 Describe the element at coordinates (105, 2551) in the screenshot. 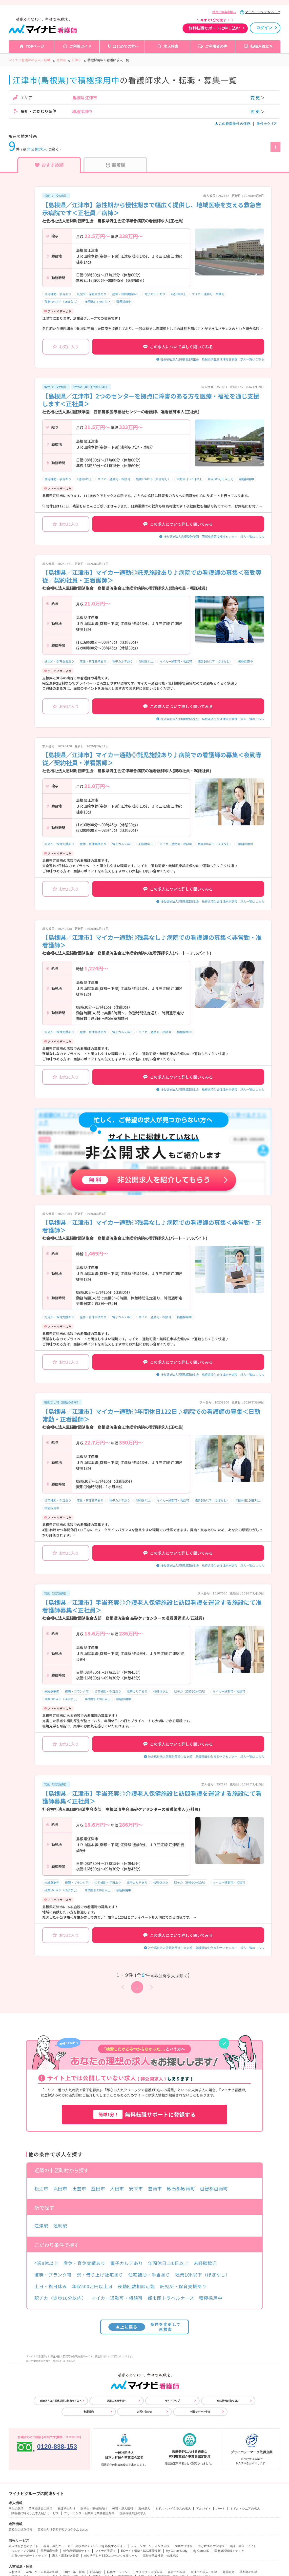

I see `マイナビ子育て` at that location.